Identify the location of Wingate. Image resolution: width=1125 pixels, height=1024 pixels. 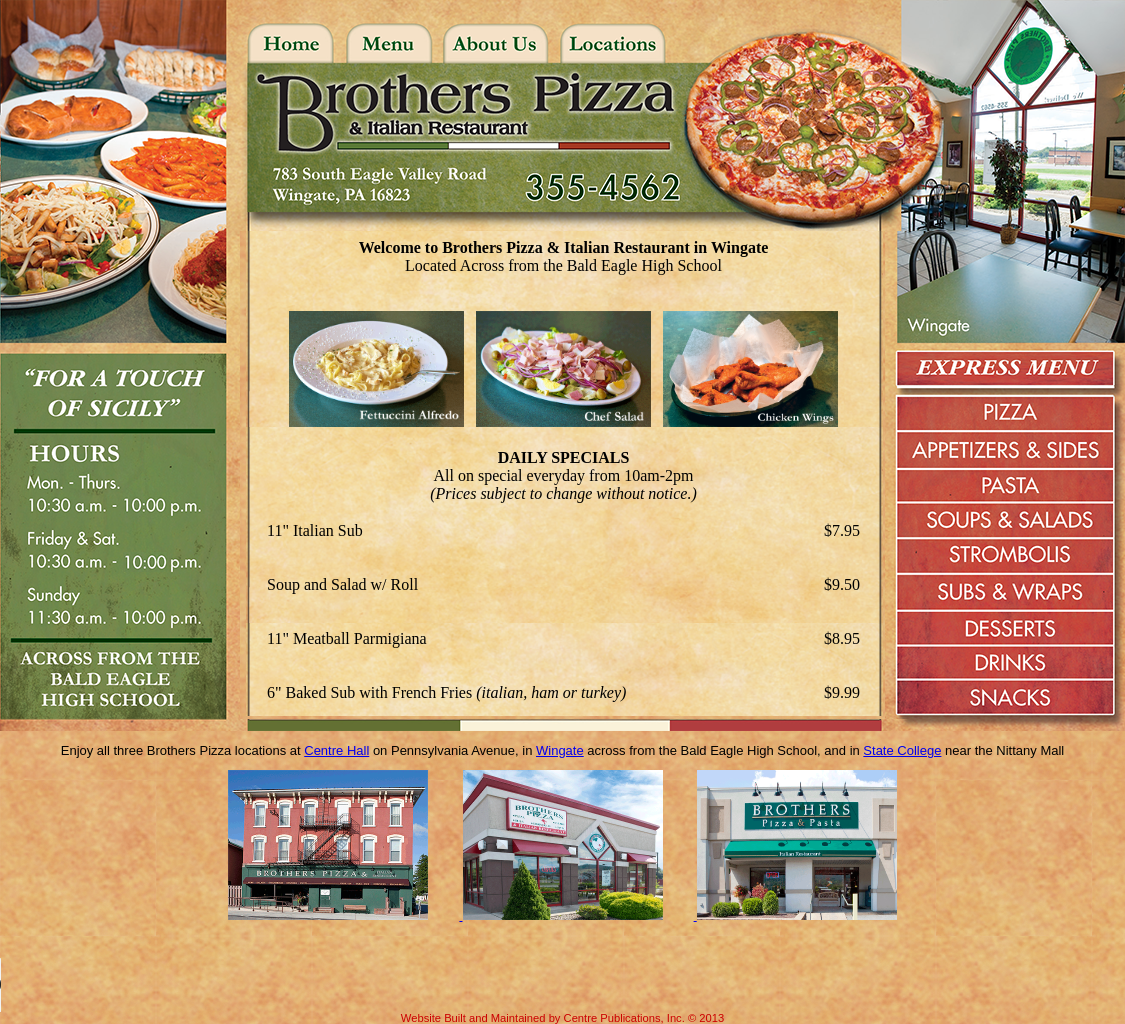
(560, 750).